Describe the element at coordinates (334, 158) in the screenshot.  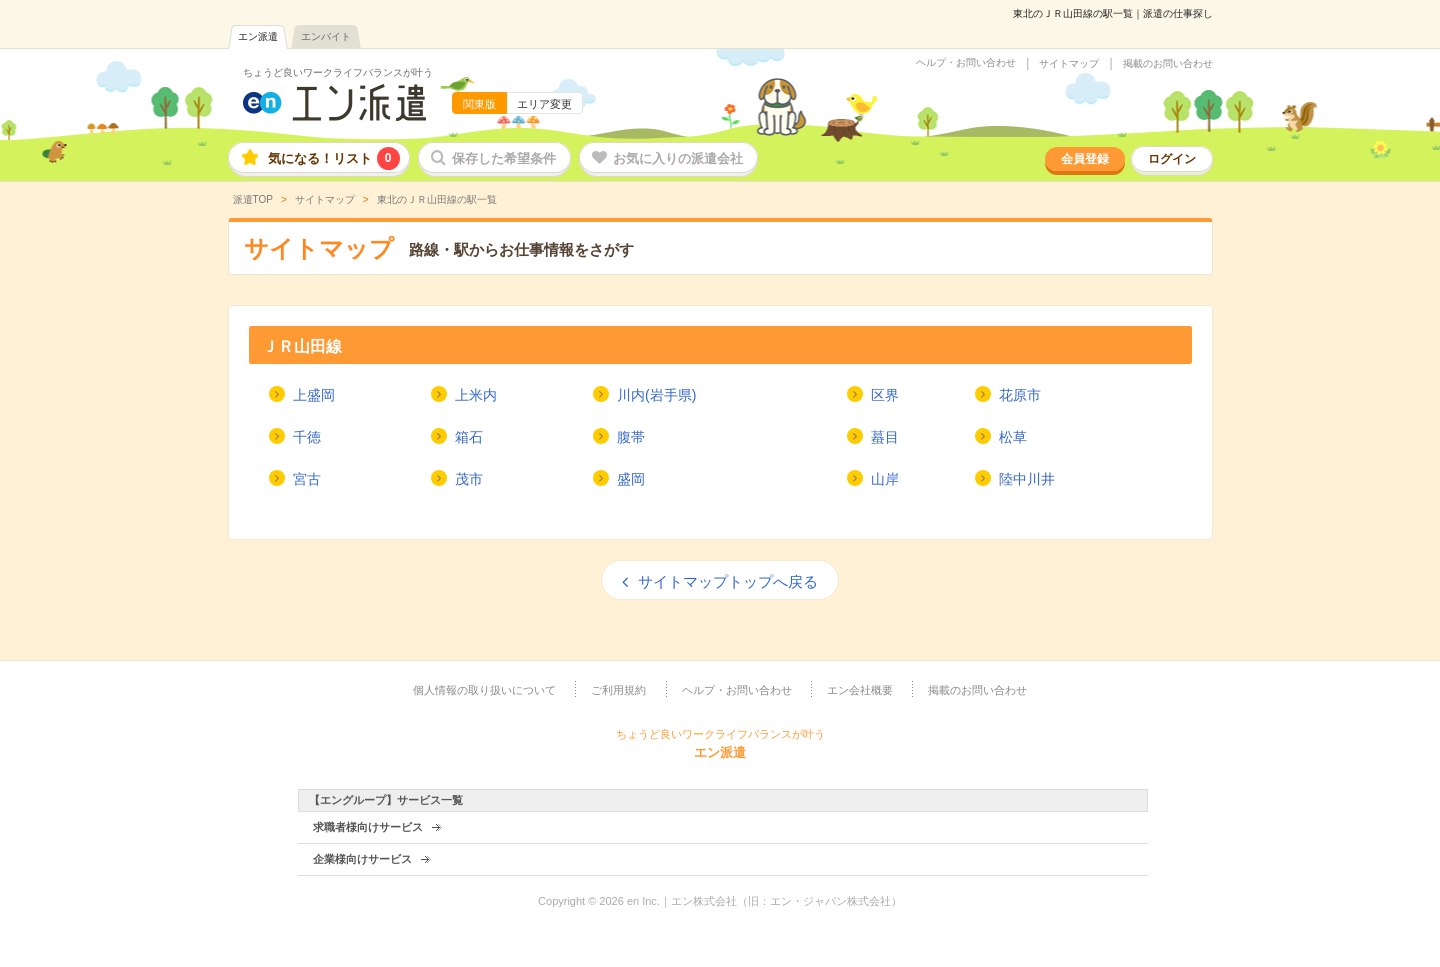
I see `気になる！リスト` at that location.